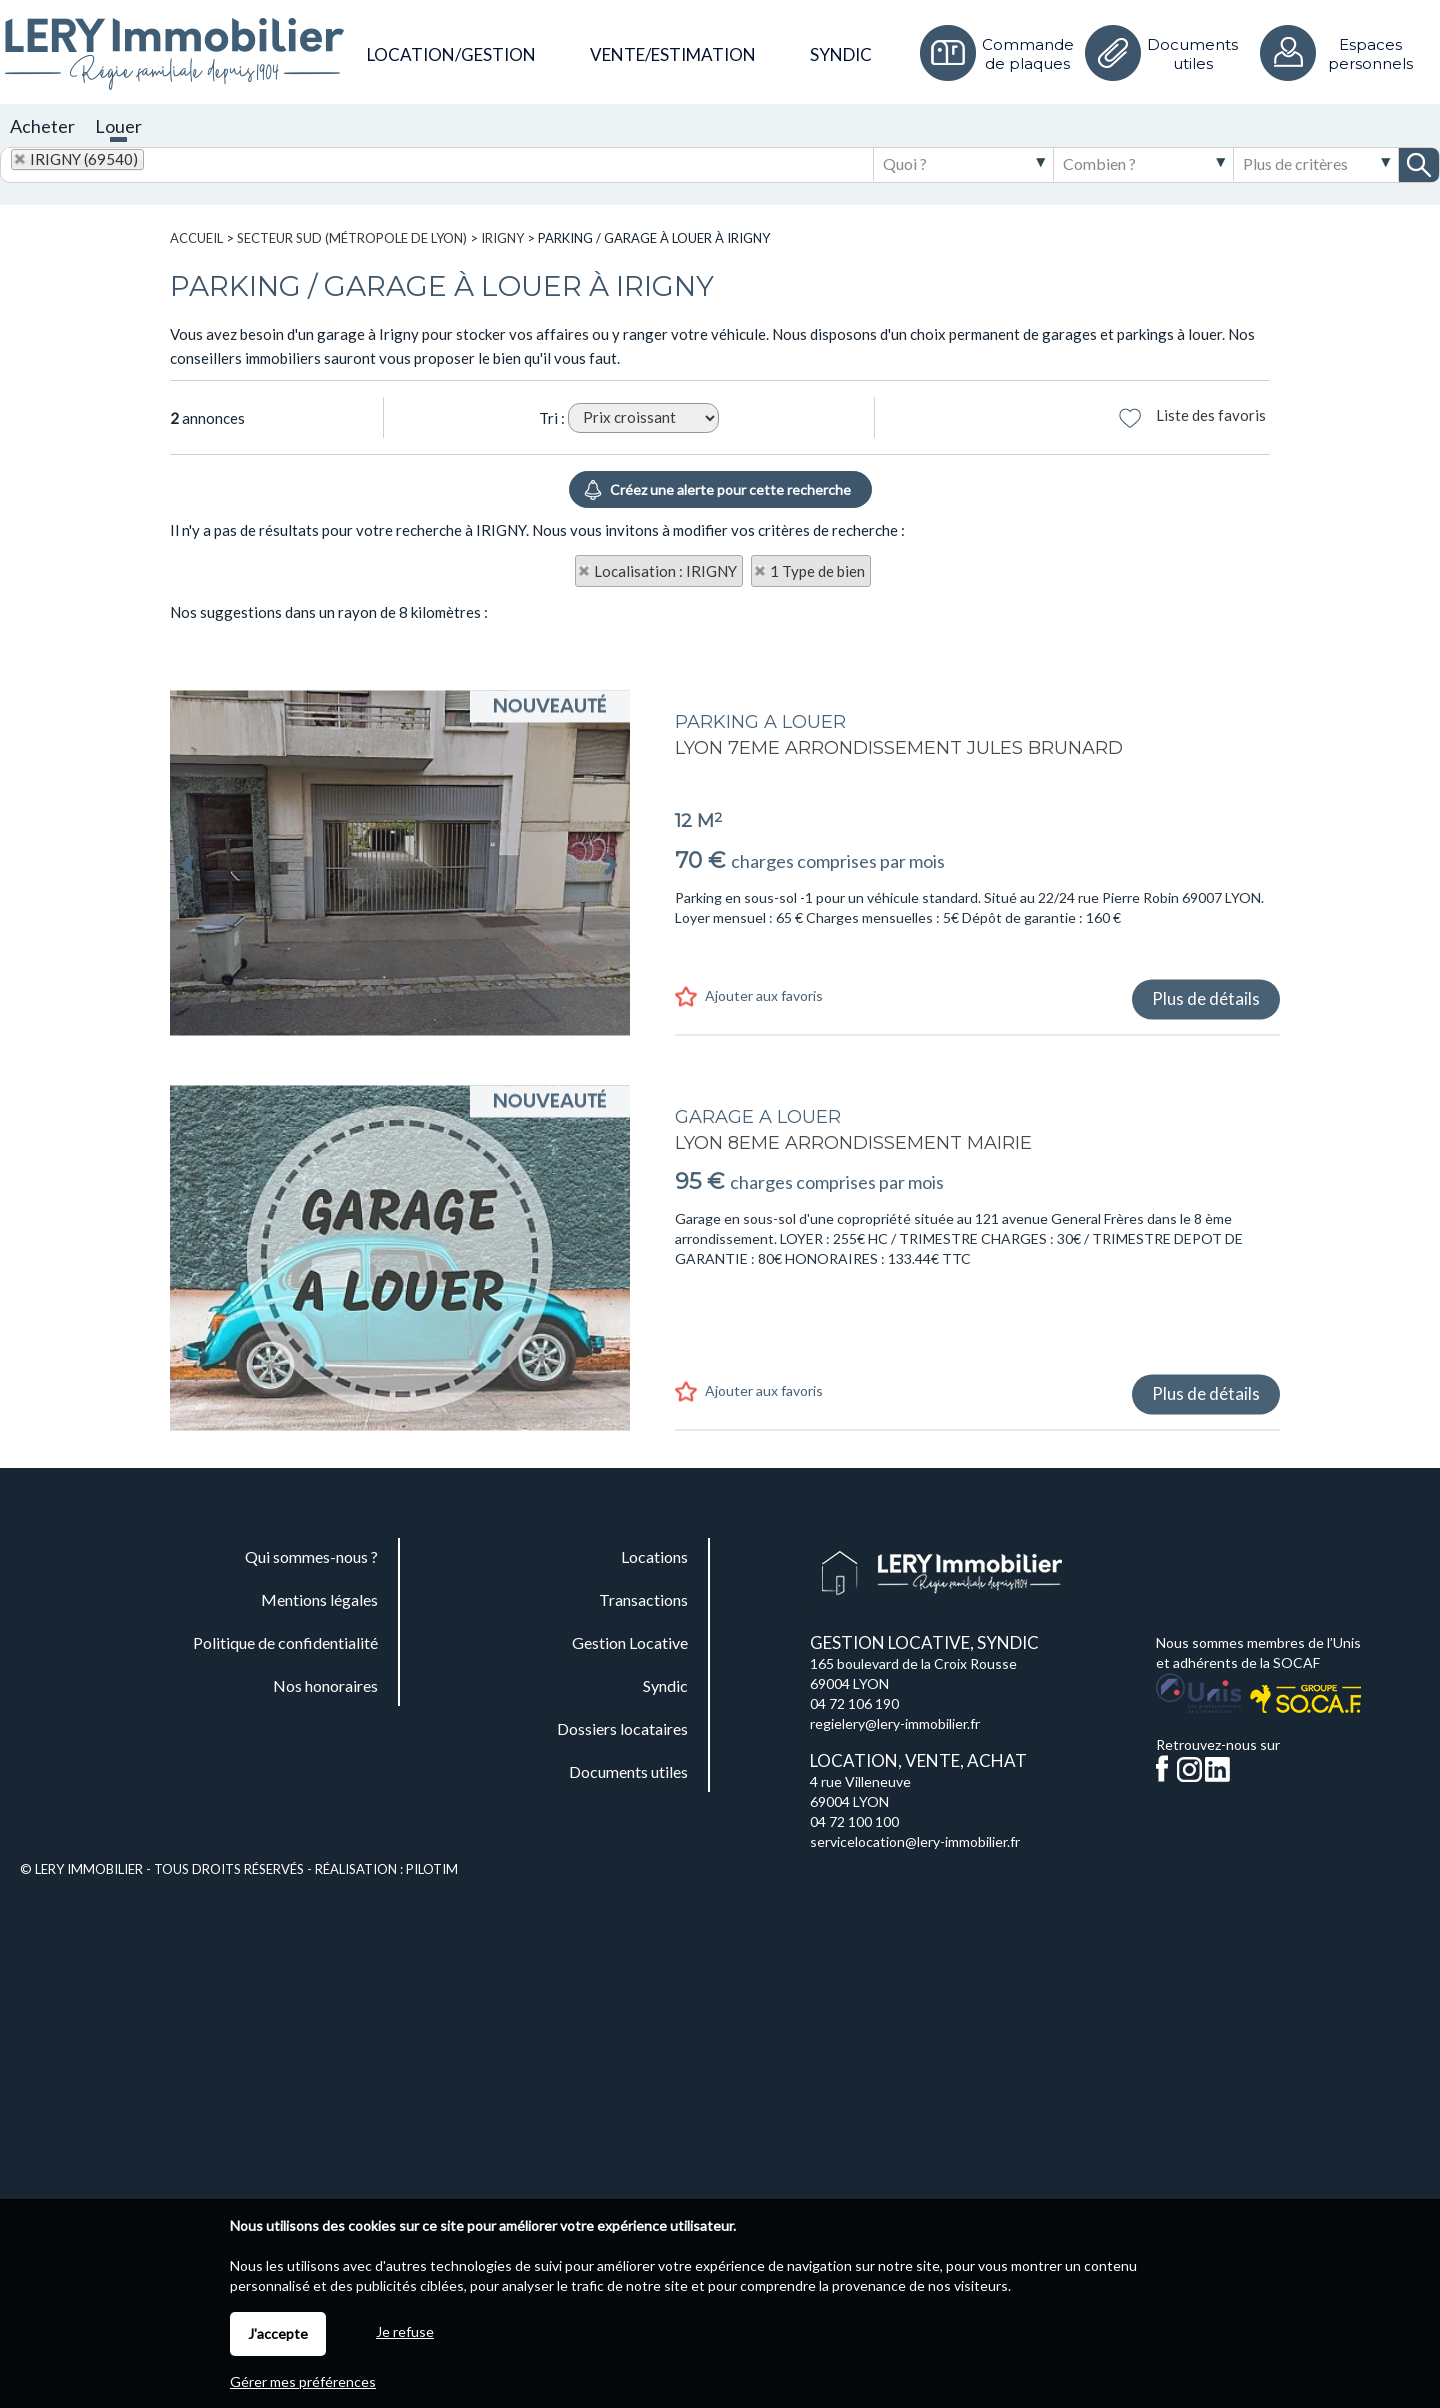  Describe the element at coordinates (1206, 1178) in the screenshot. I see `Plus de détails` at that location.